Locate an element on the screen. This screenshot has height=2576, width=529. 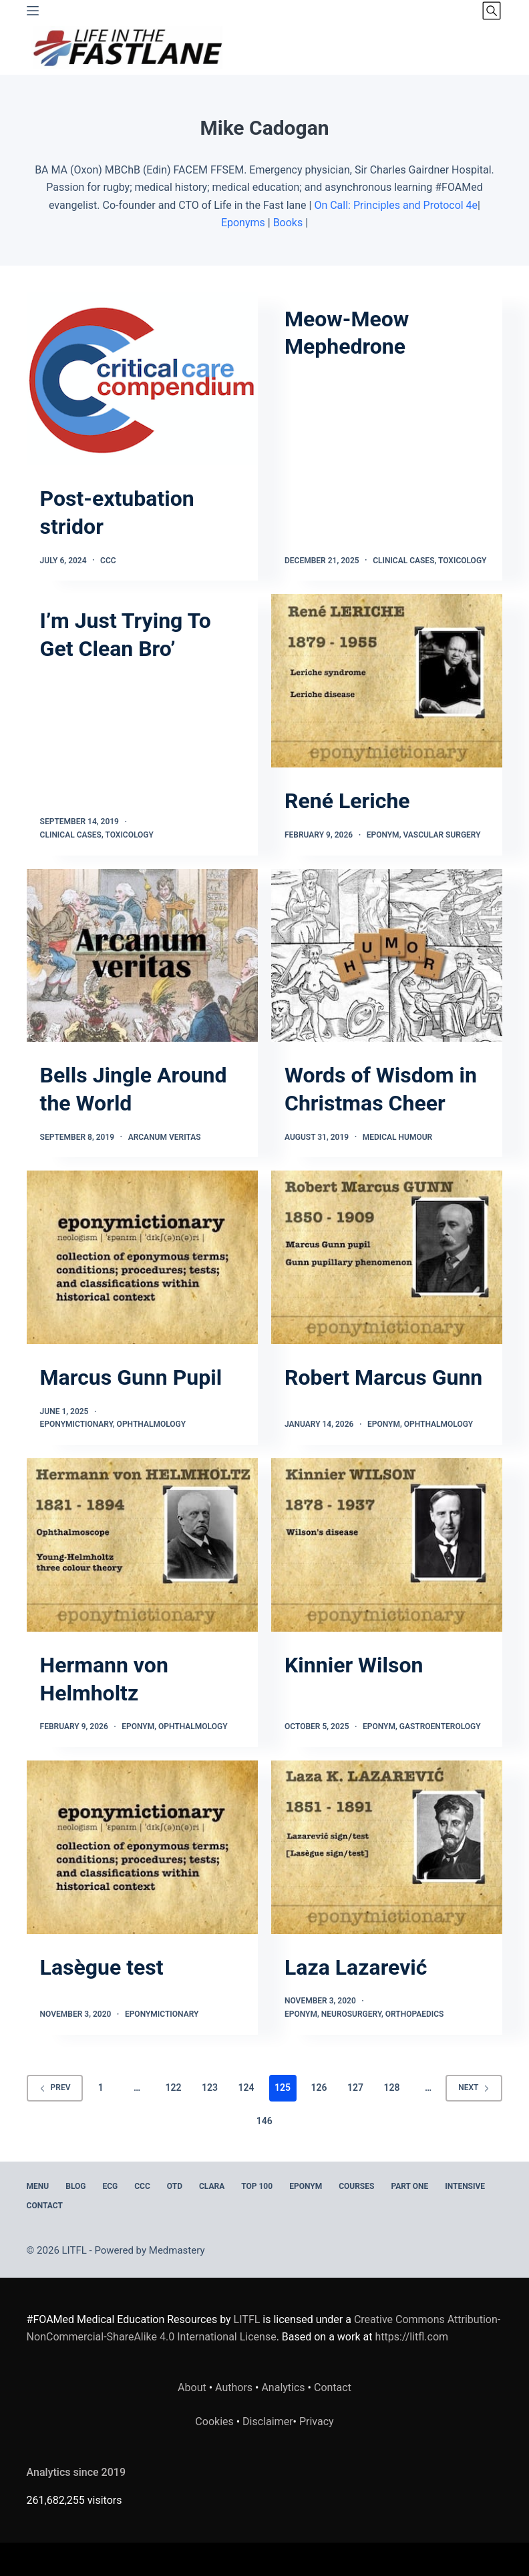
126 is located at coordinates (319, 2087).